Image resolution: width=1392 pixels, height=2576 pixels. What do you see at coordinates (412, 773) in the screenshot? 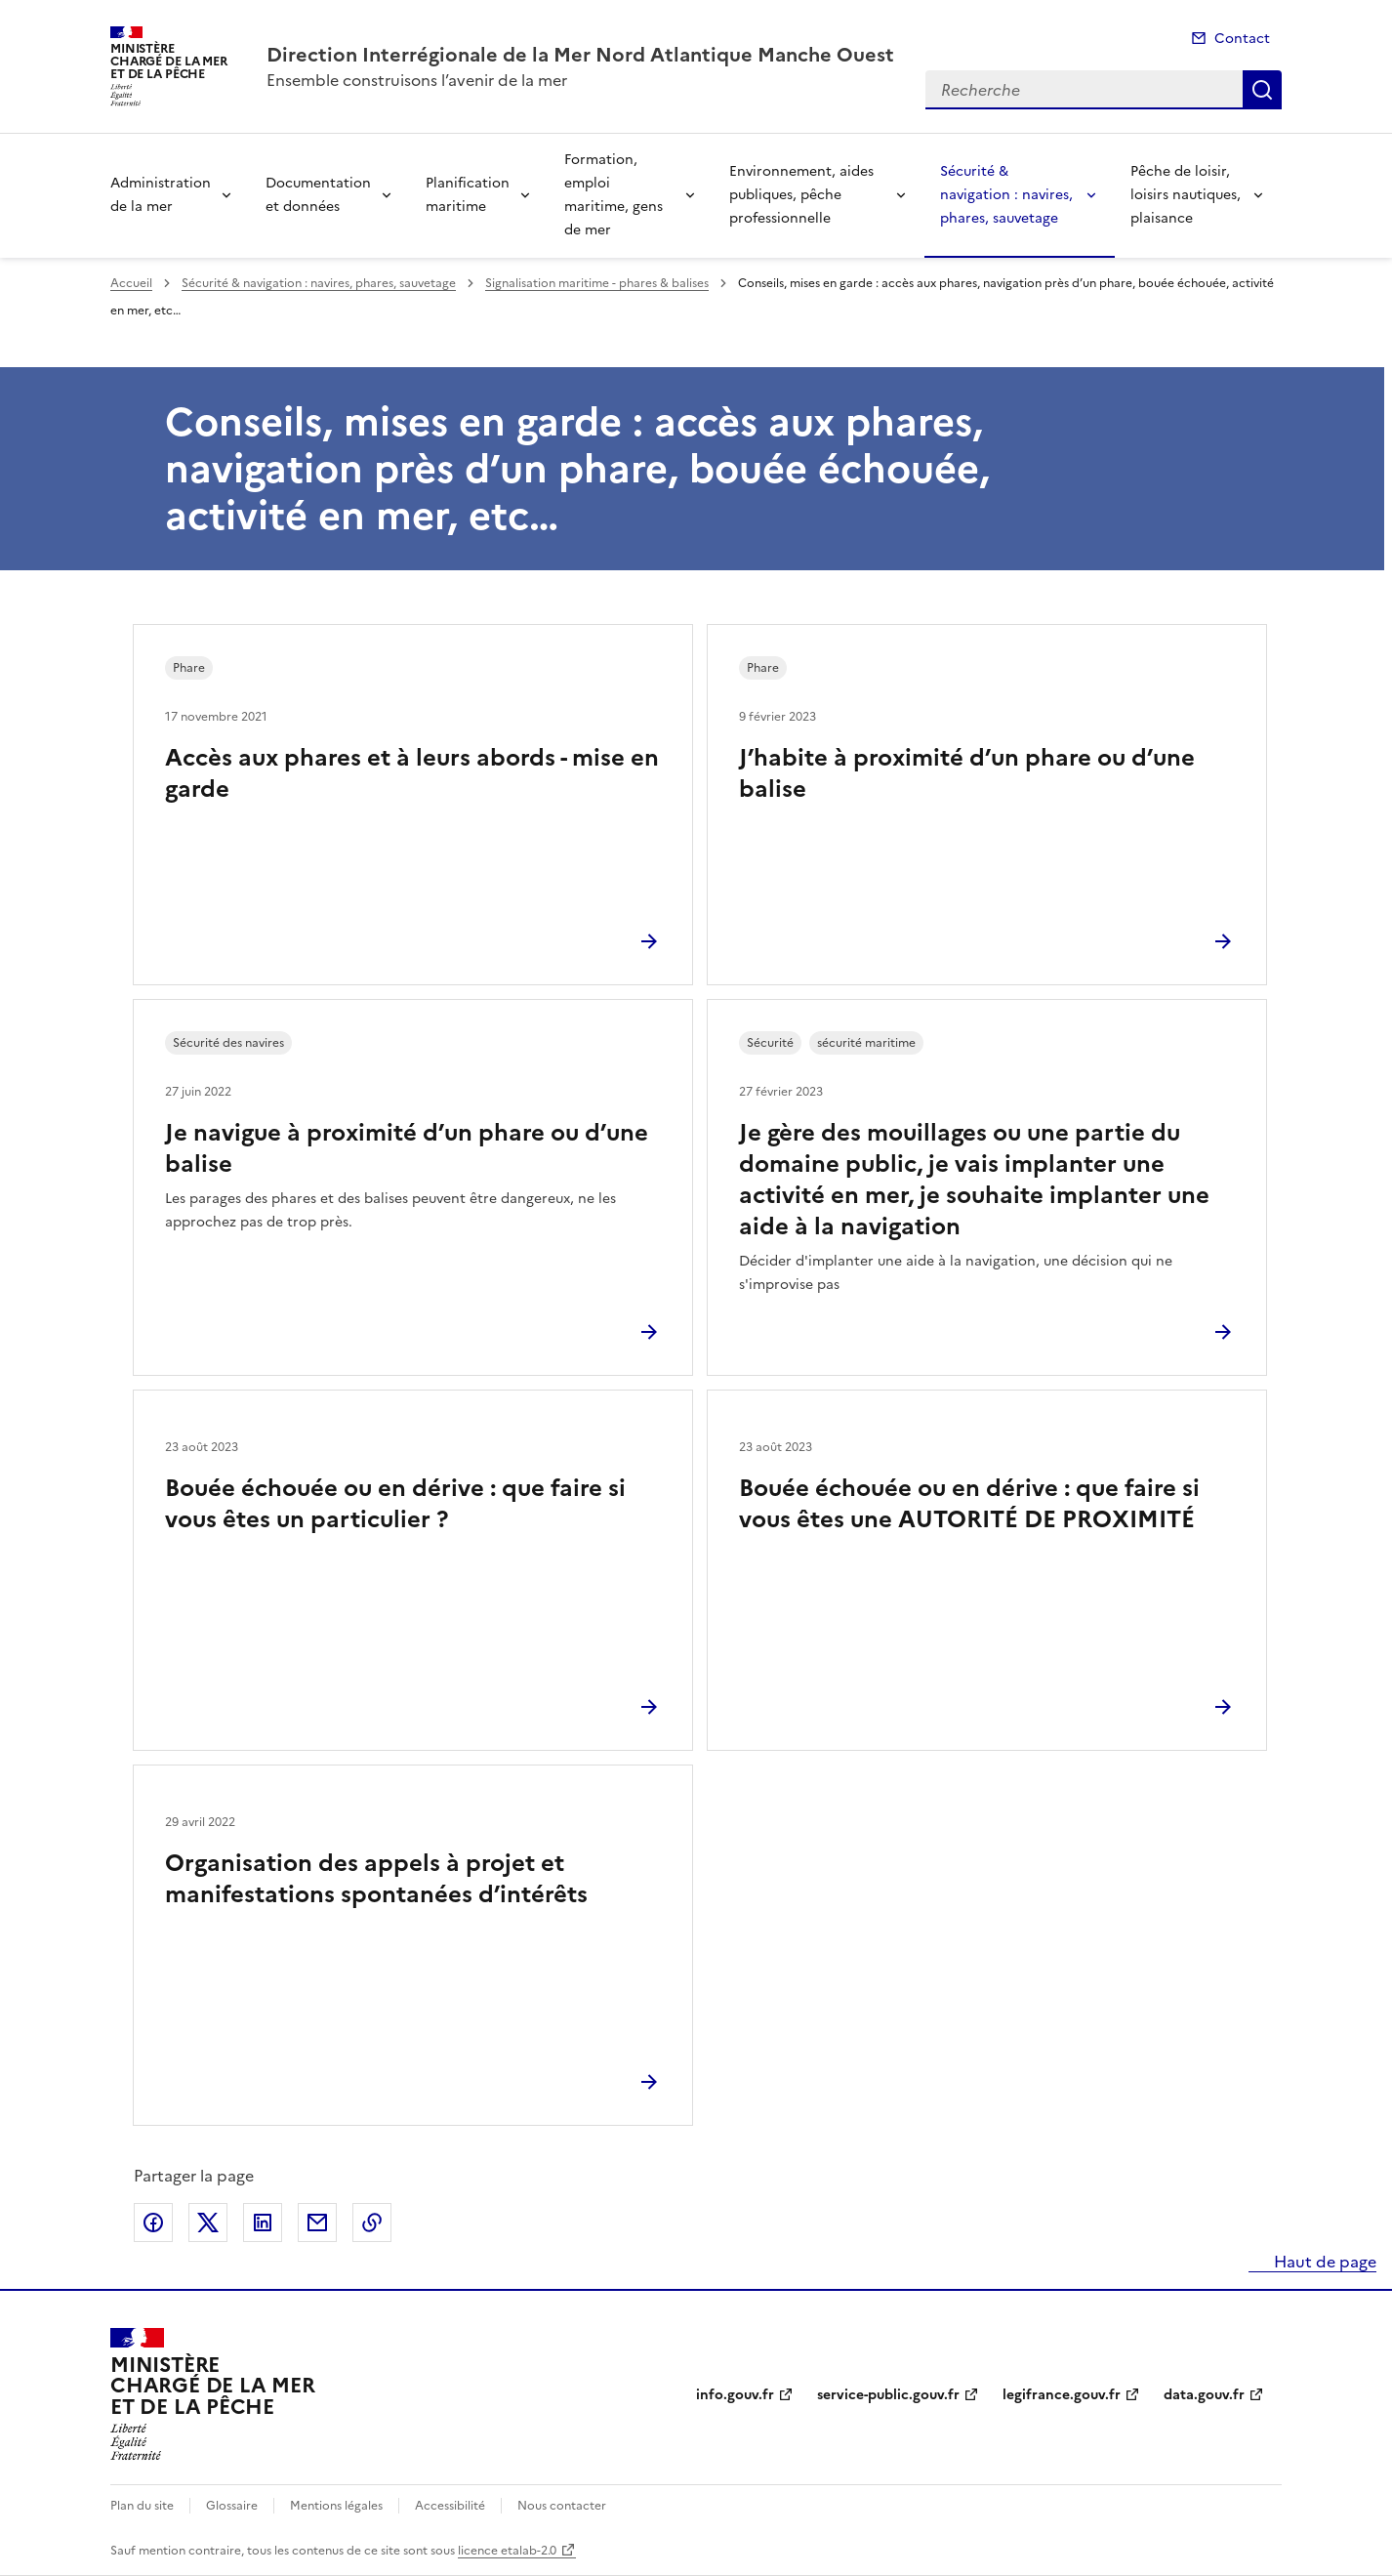
I see `Accès aux phares et à leurs abords - mise en garde` at bounding box center [412, 773].